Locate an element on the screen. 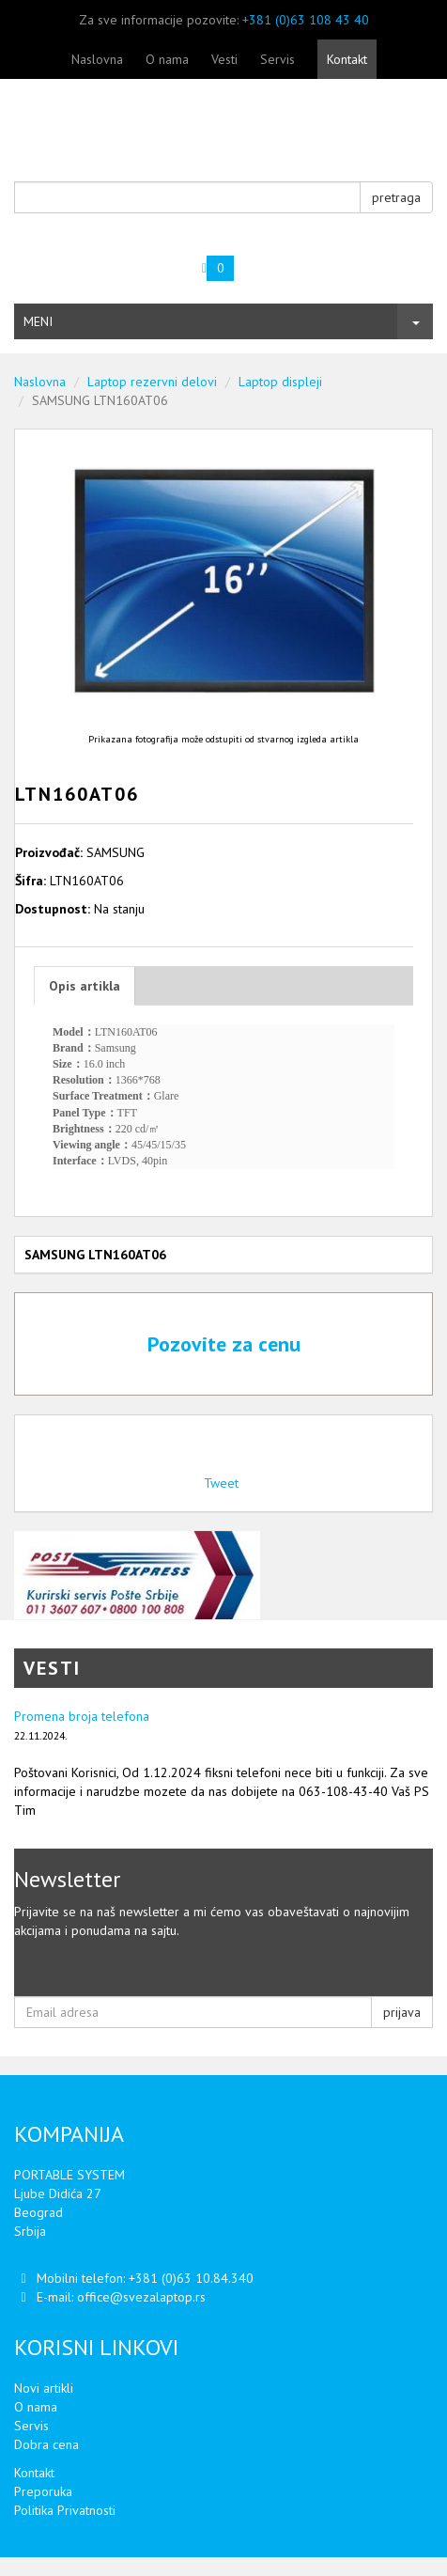  Dobra cena is located at coordinates (46, 2444).